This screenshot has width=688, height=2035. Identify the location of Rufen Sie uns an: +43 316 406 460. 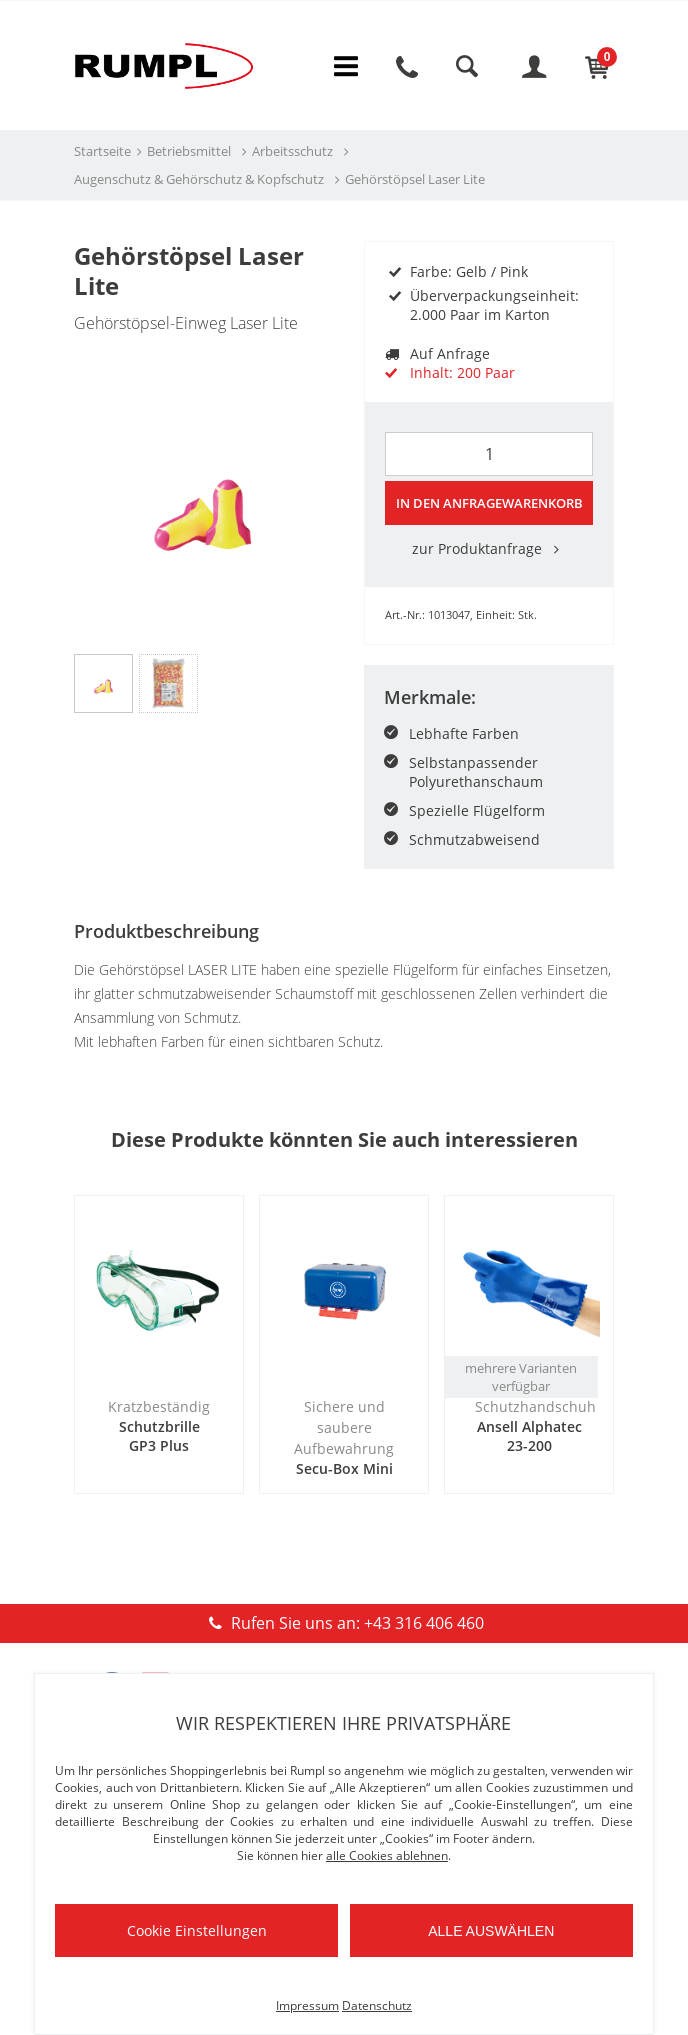
(343, 1623).